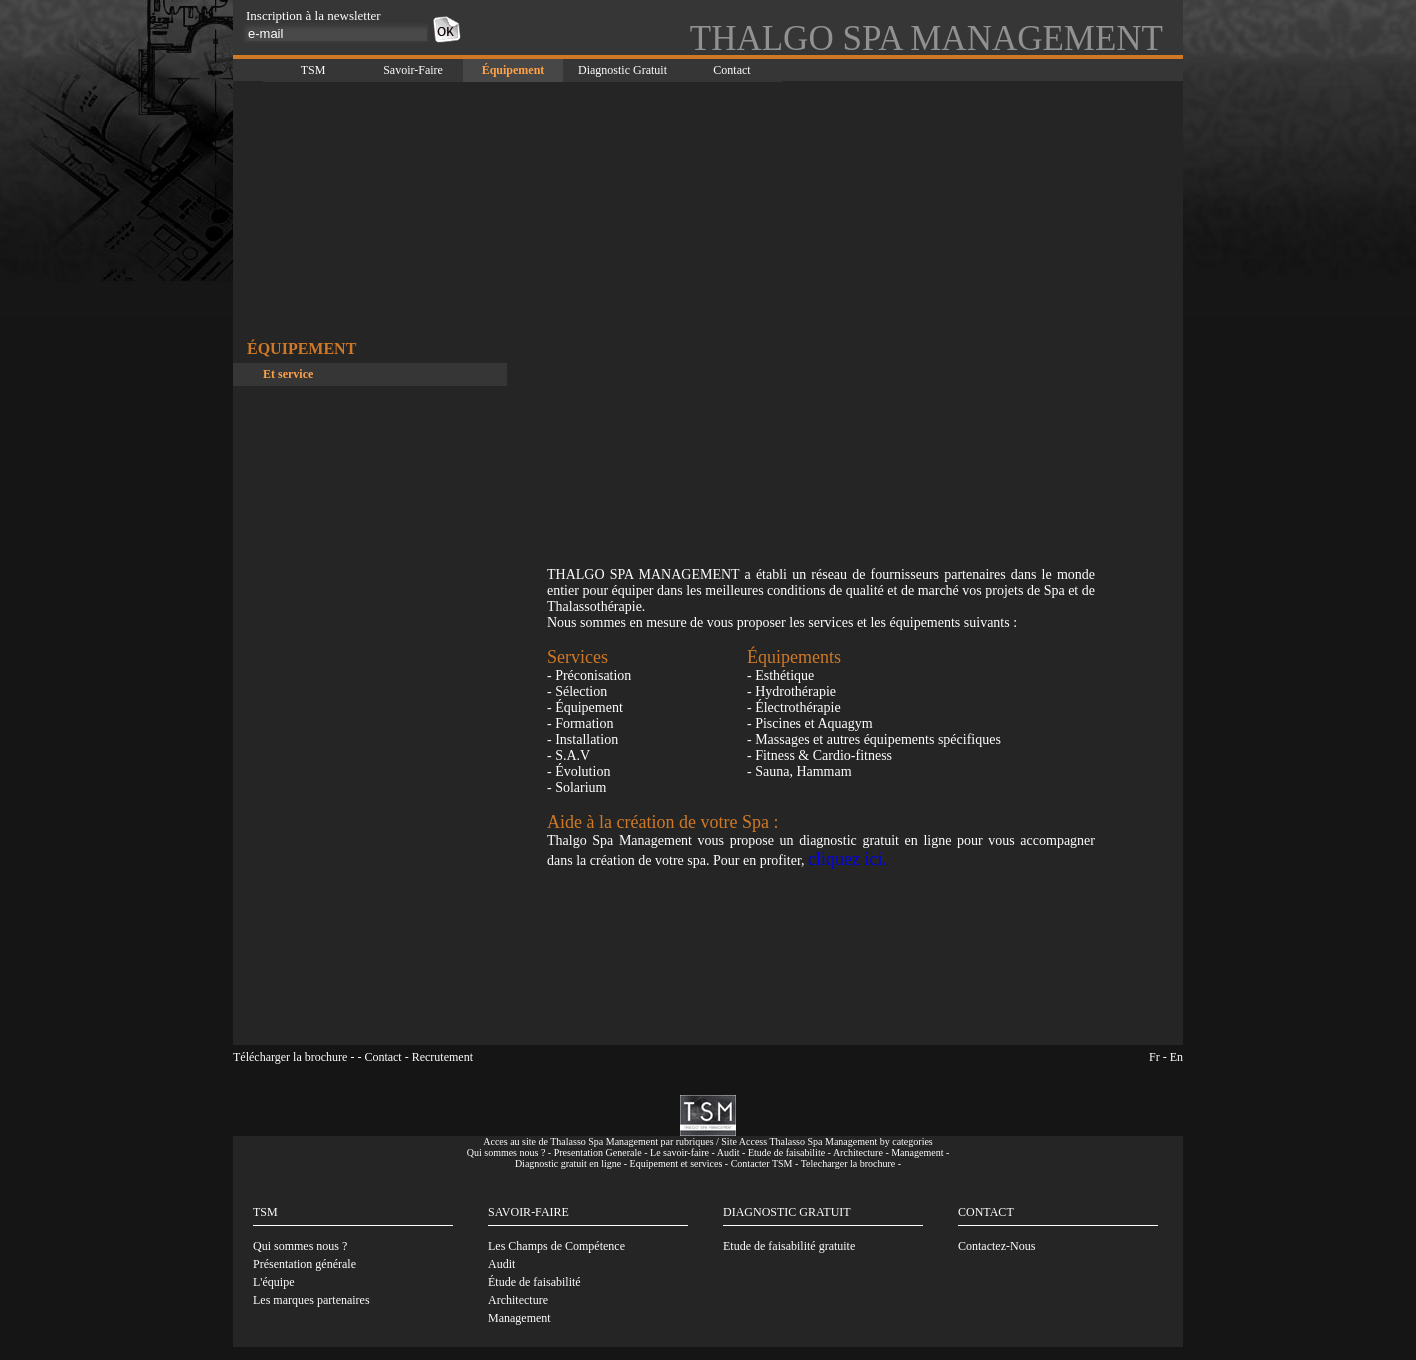  What do you see at coordinates (506, 1152) in the screenshot?
I see `Qui sommes nous ?` at bounding box center [506, 1152].